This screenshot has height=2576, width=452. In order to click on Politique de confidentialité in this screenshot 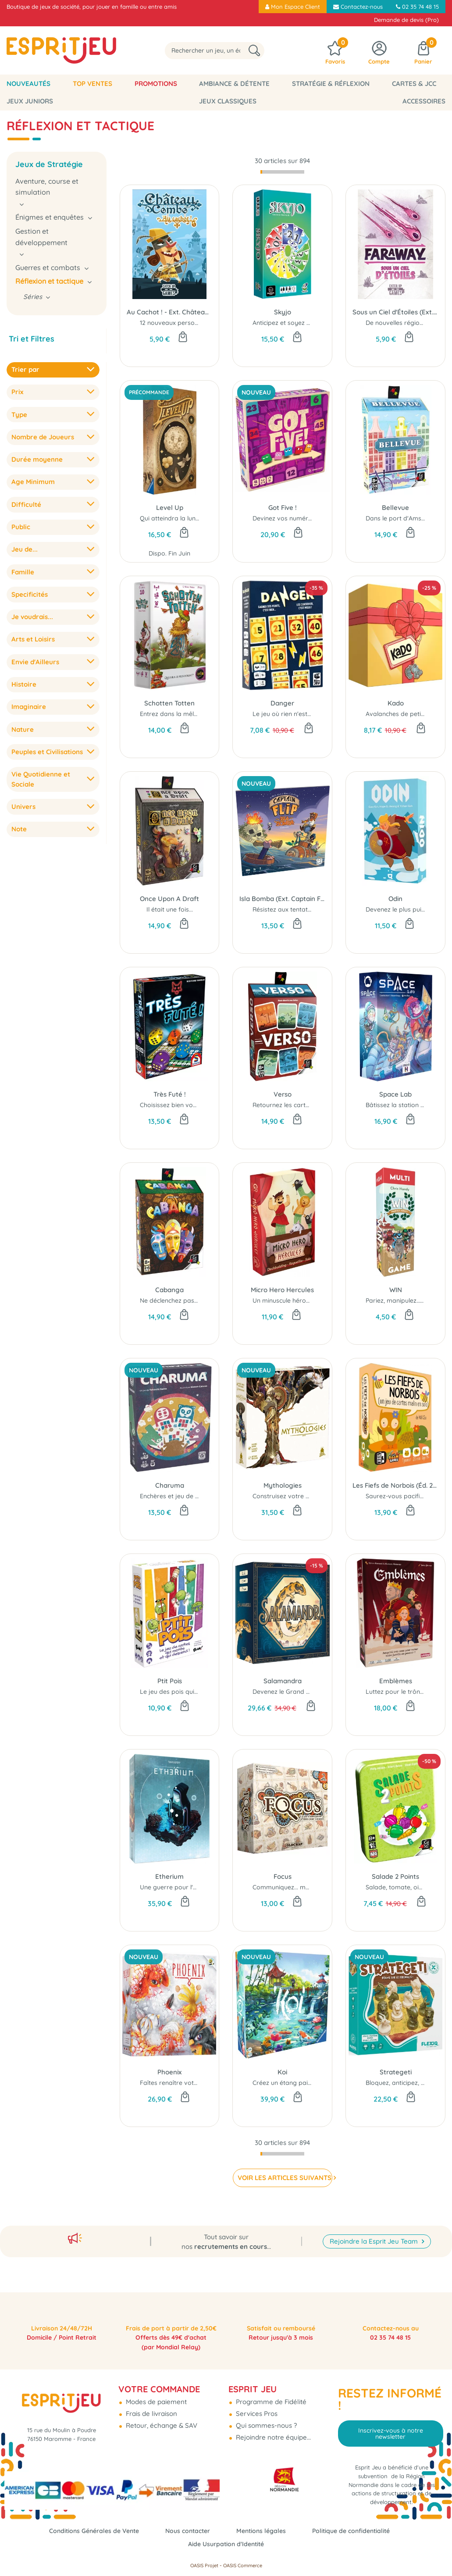, I will do `click(357, 2530)`.